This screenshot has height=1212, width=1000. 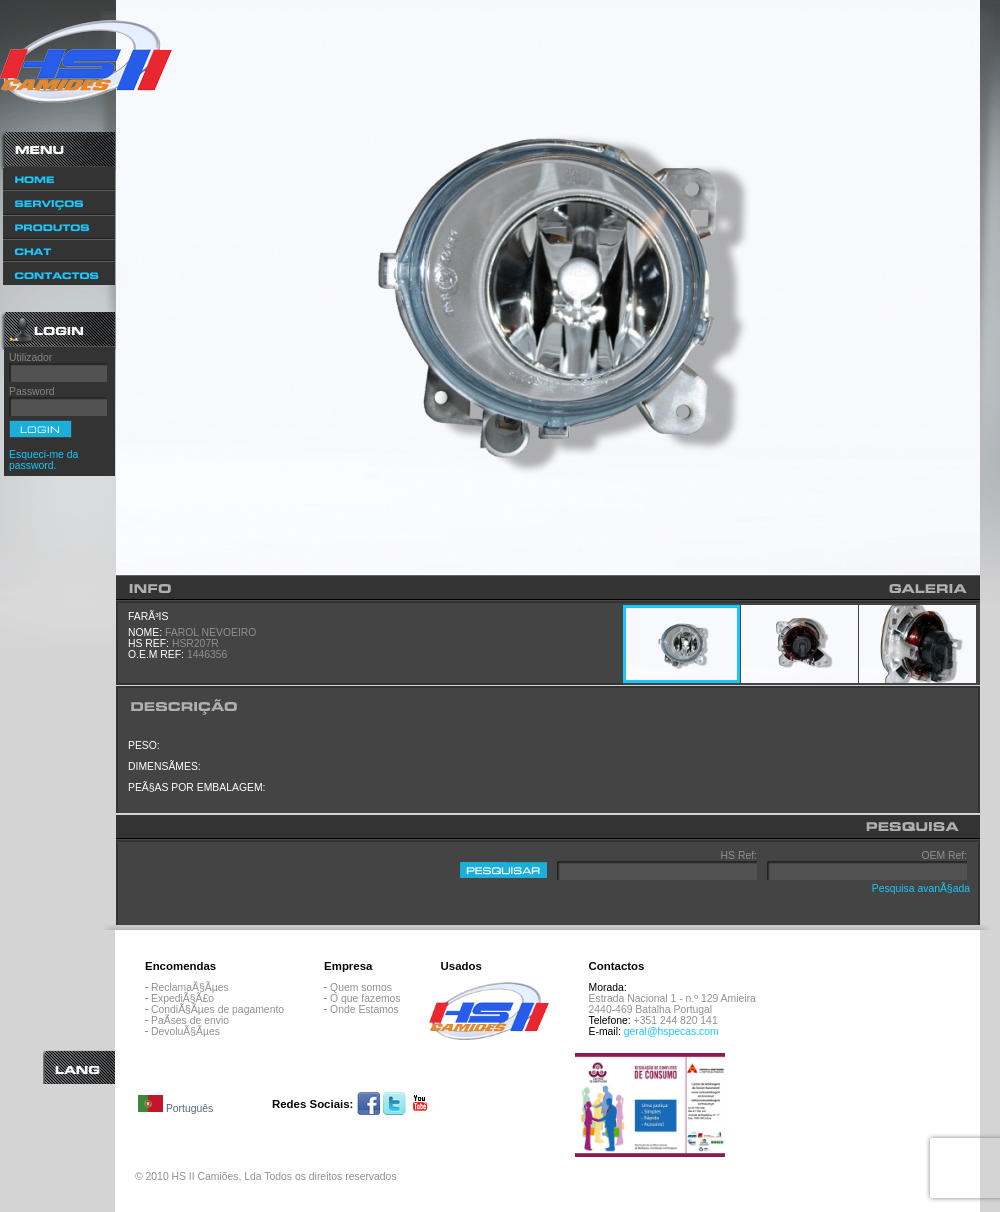 I want to click on Home, so click(x=59, y=178).